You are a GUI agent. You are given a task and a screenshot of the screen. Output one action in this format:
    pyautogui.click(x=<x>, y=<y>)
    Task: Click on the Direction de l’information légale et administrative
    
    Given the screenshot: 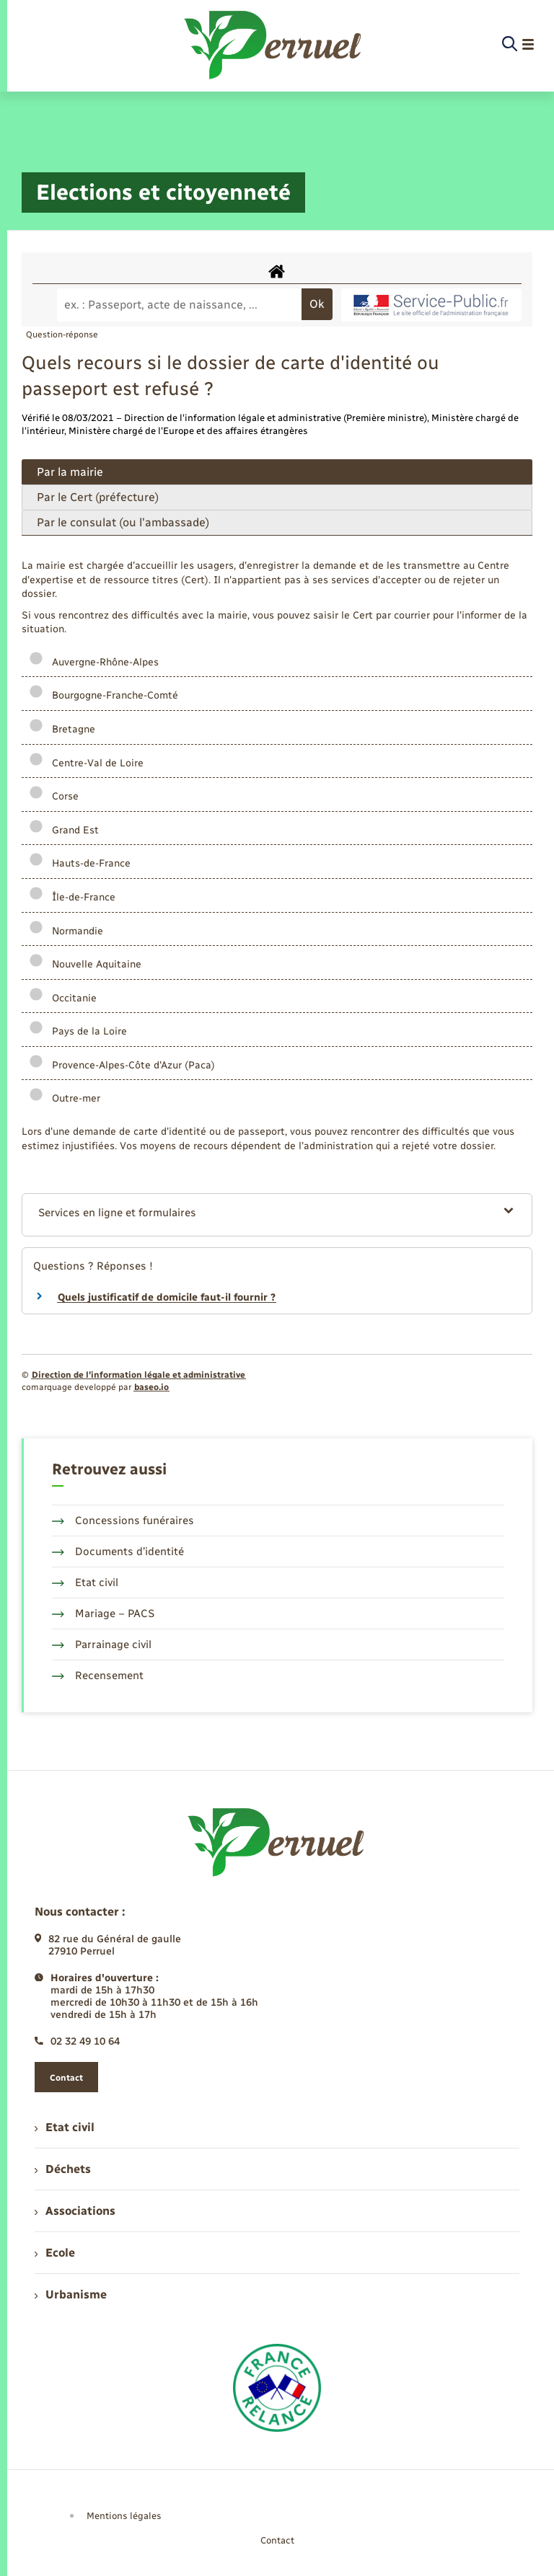 What is the action you would take?
    pyautogui.click(x=138, y=1375)
    